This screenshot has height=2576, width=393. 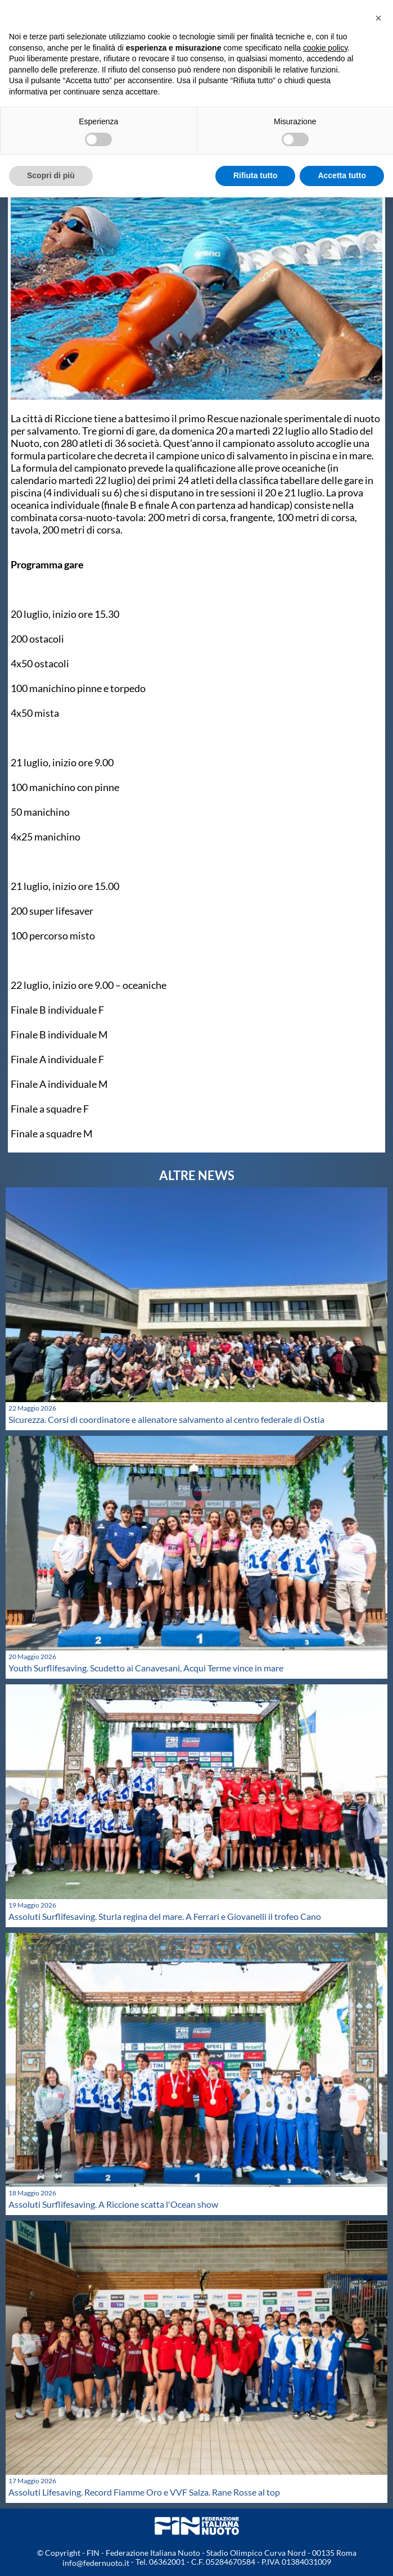 What do you see at coordinates (164, 1916) in the screenshot?
I see `Assoluti Surflifesaving. Sturla regina del mare. A Ferrari e Giovanelli il trofeo Cano` at bounding box center [164, 1916].